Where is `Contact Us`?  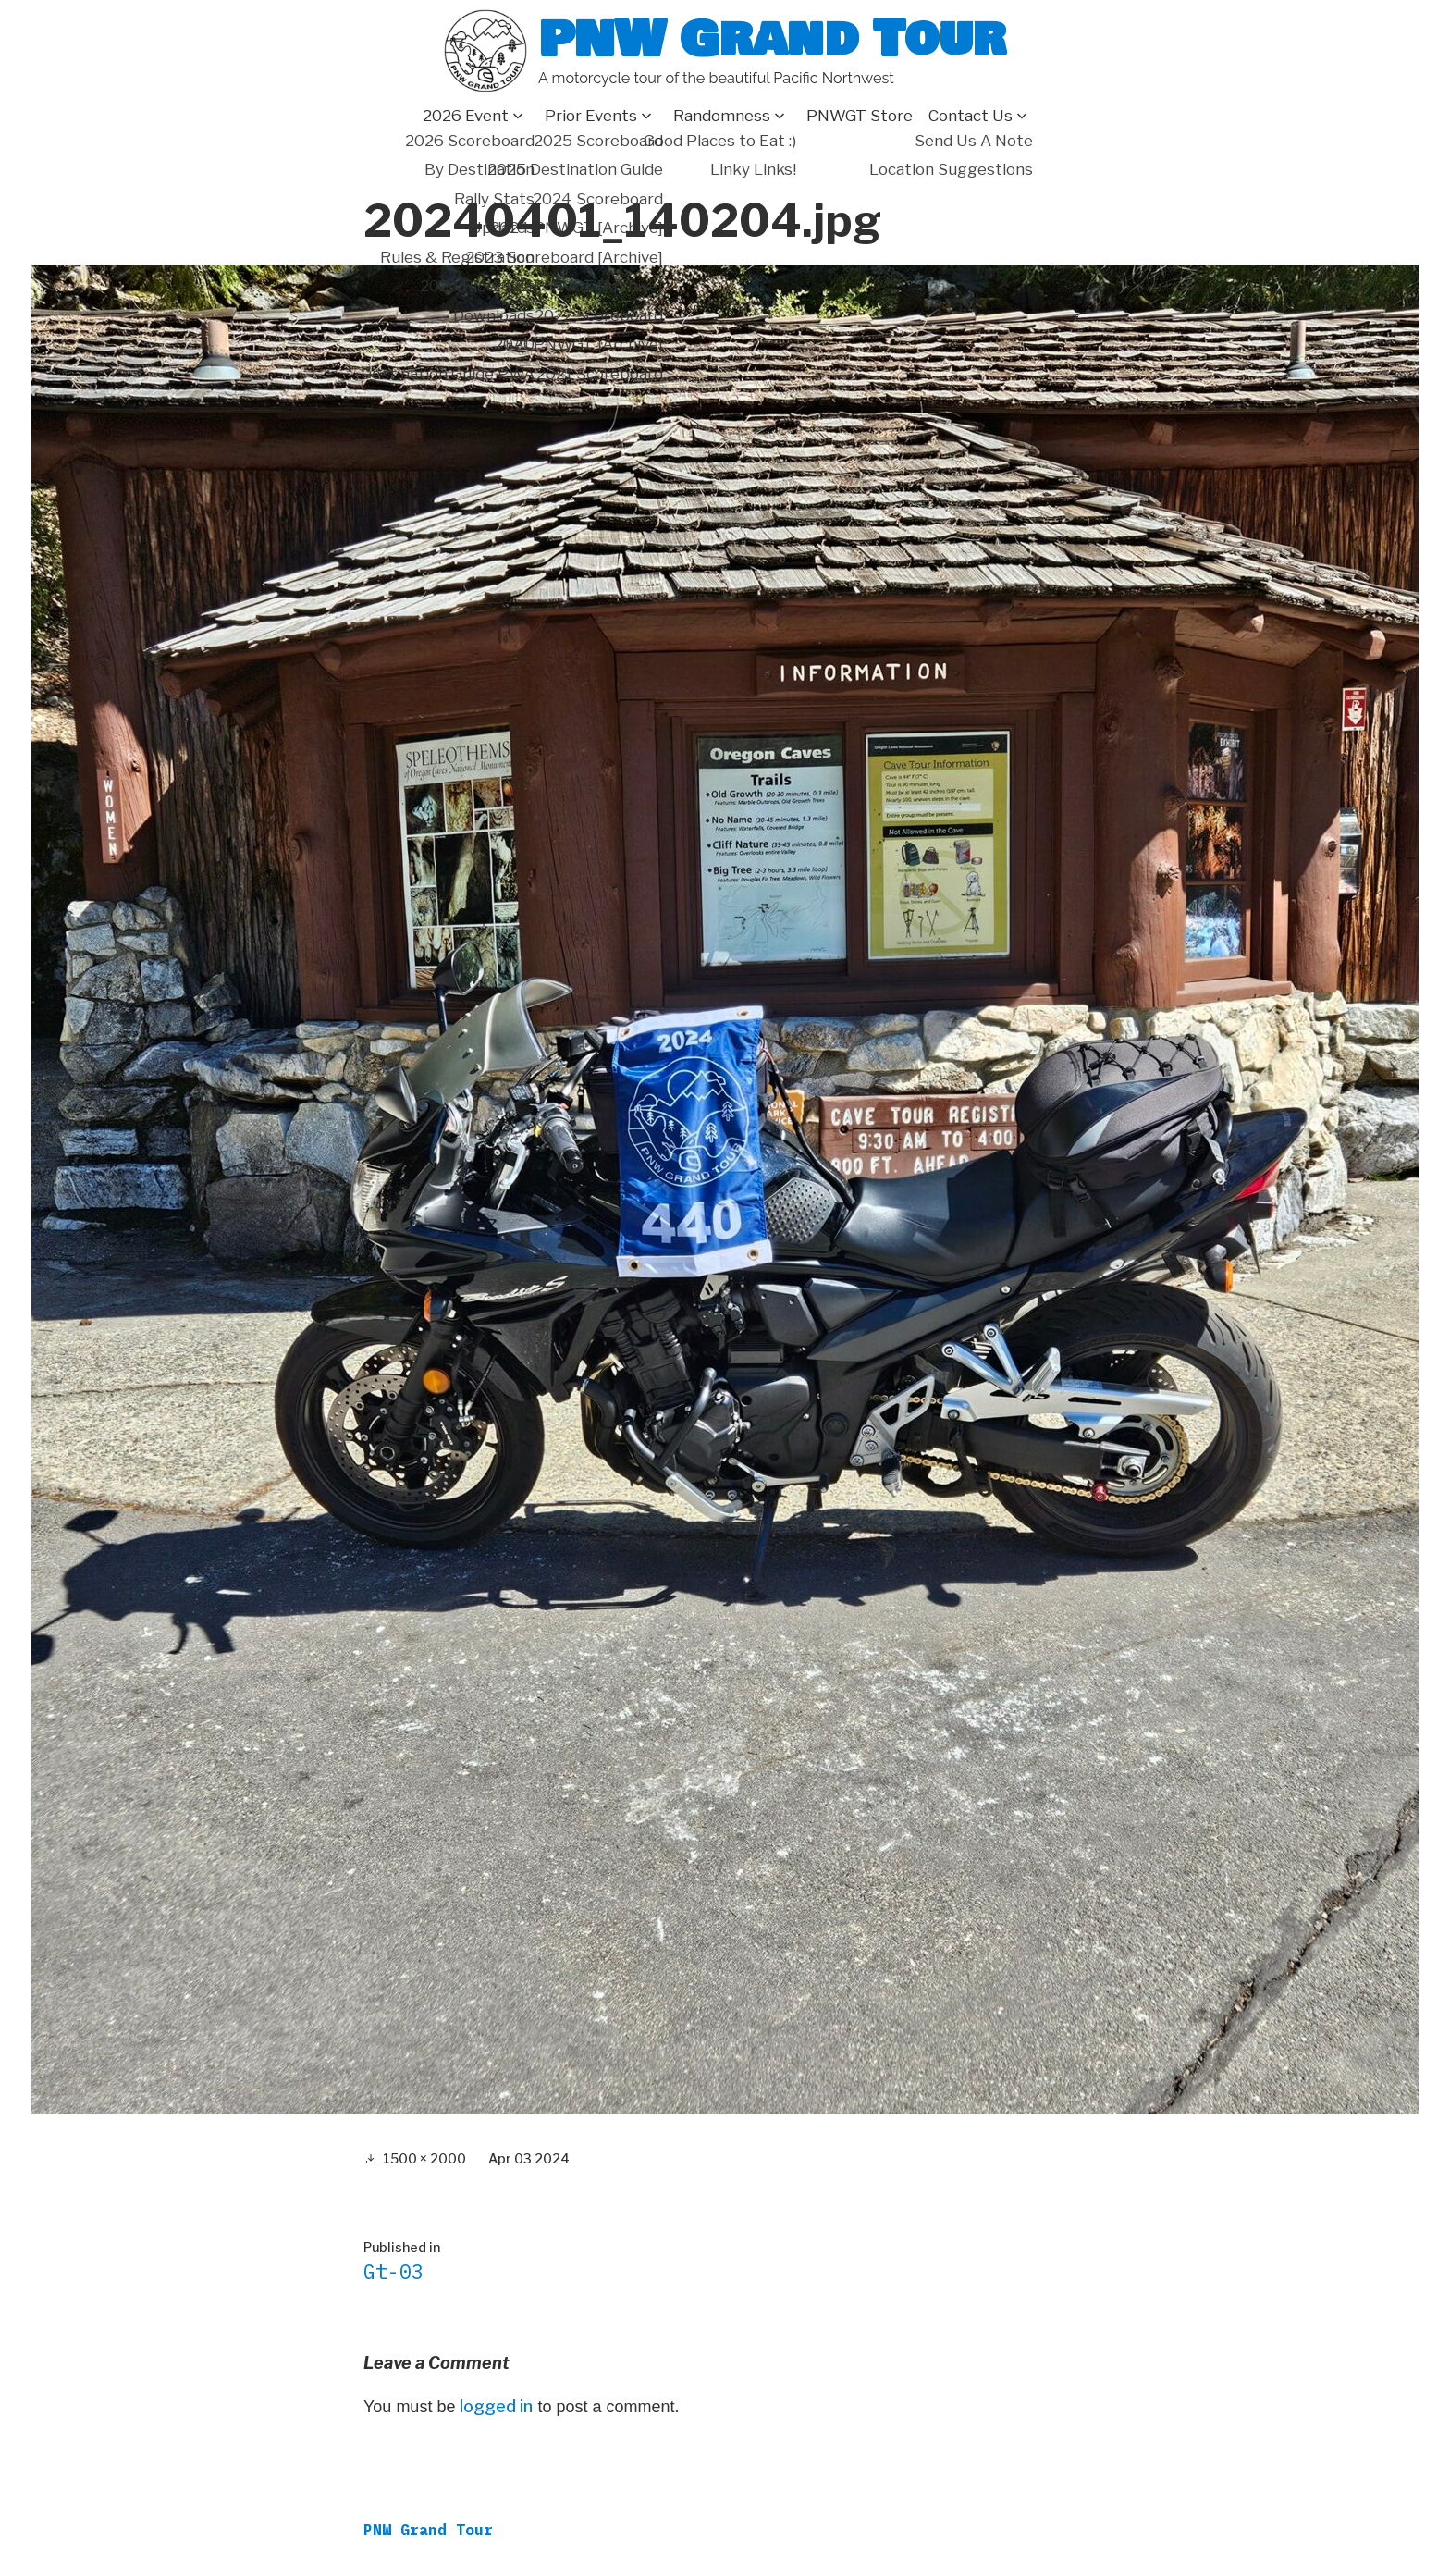
Contact Us is located at coordinates (970, 115).